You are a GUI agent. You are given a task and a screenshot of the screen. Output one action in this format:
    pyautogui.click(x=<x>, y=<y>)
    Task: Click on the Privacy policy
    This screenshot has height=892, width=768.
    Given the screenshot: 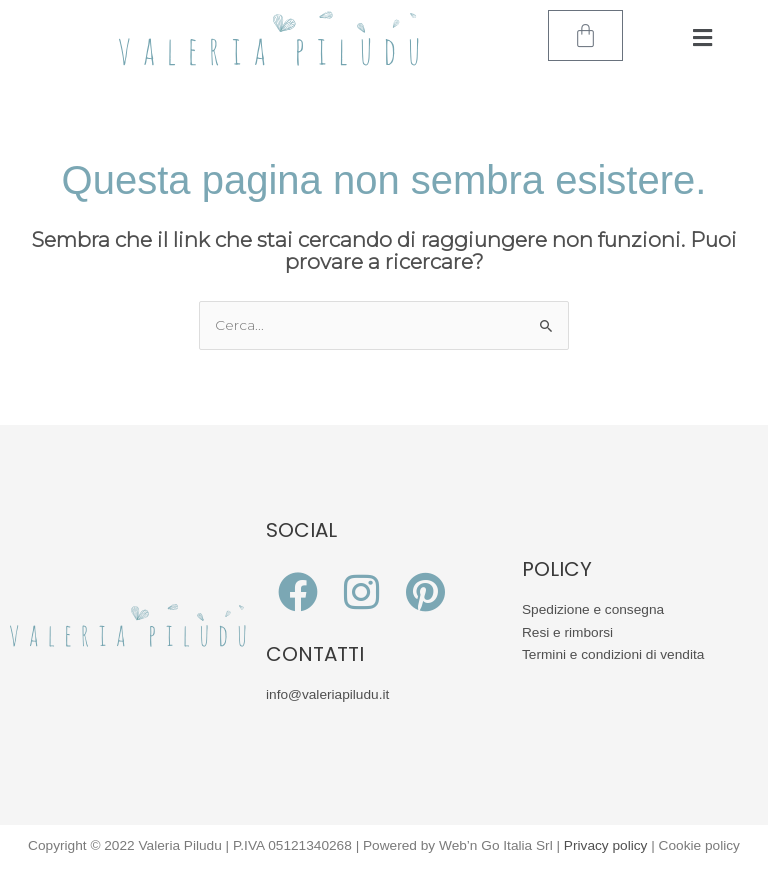 What is the action you would take?
    pyautogui.click(x=606, y=845)
    